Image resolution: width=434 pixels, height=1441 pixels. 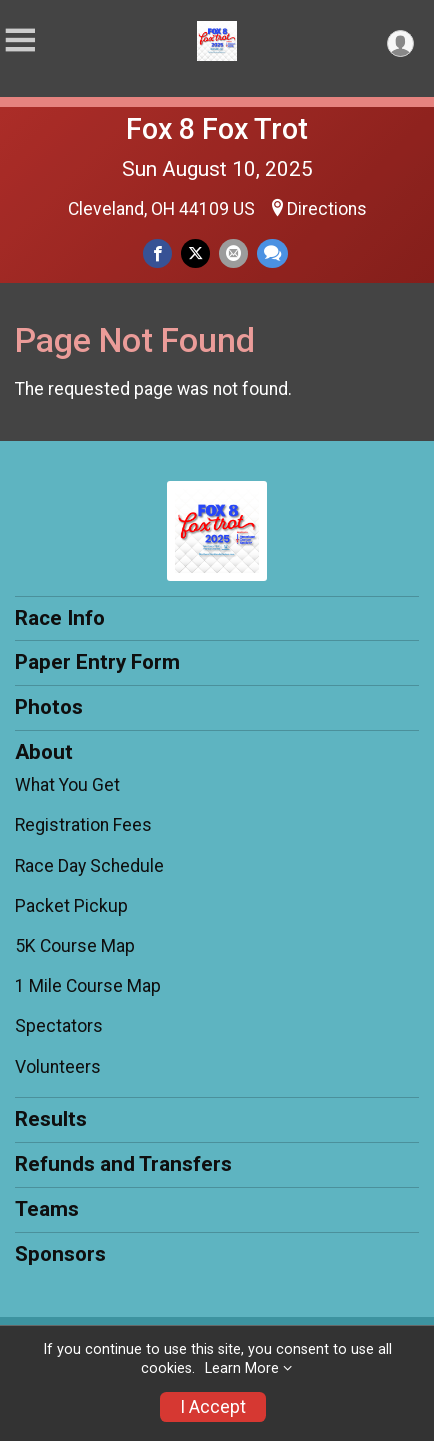 I want to click on Directions, so click(x=327, y=209).